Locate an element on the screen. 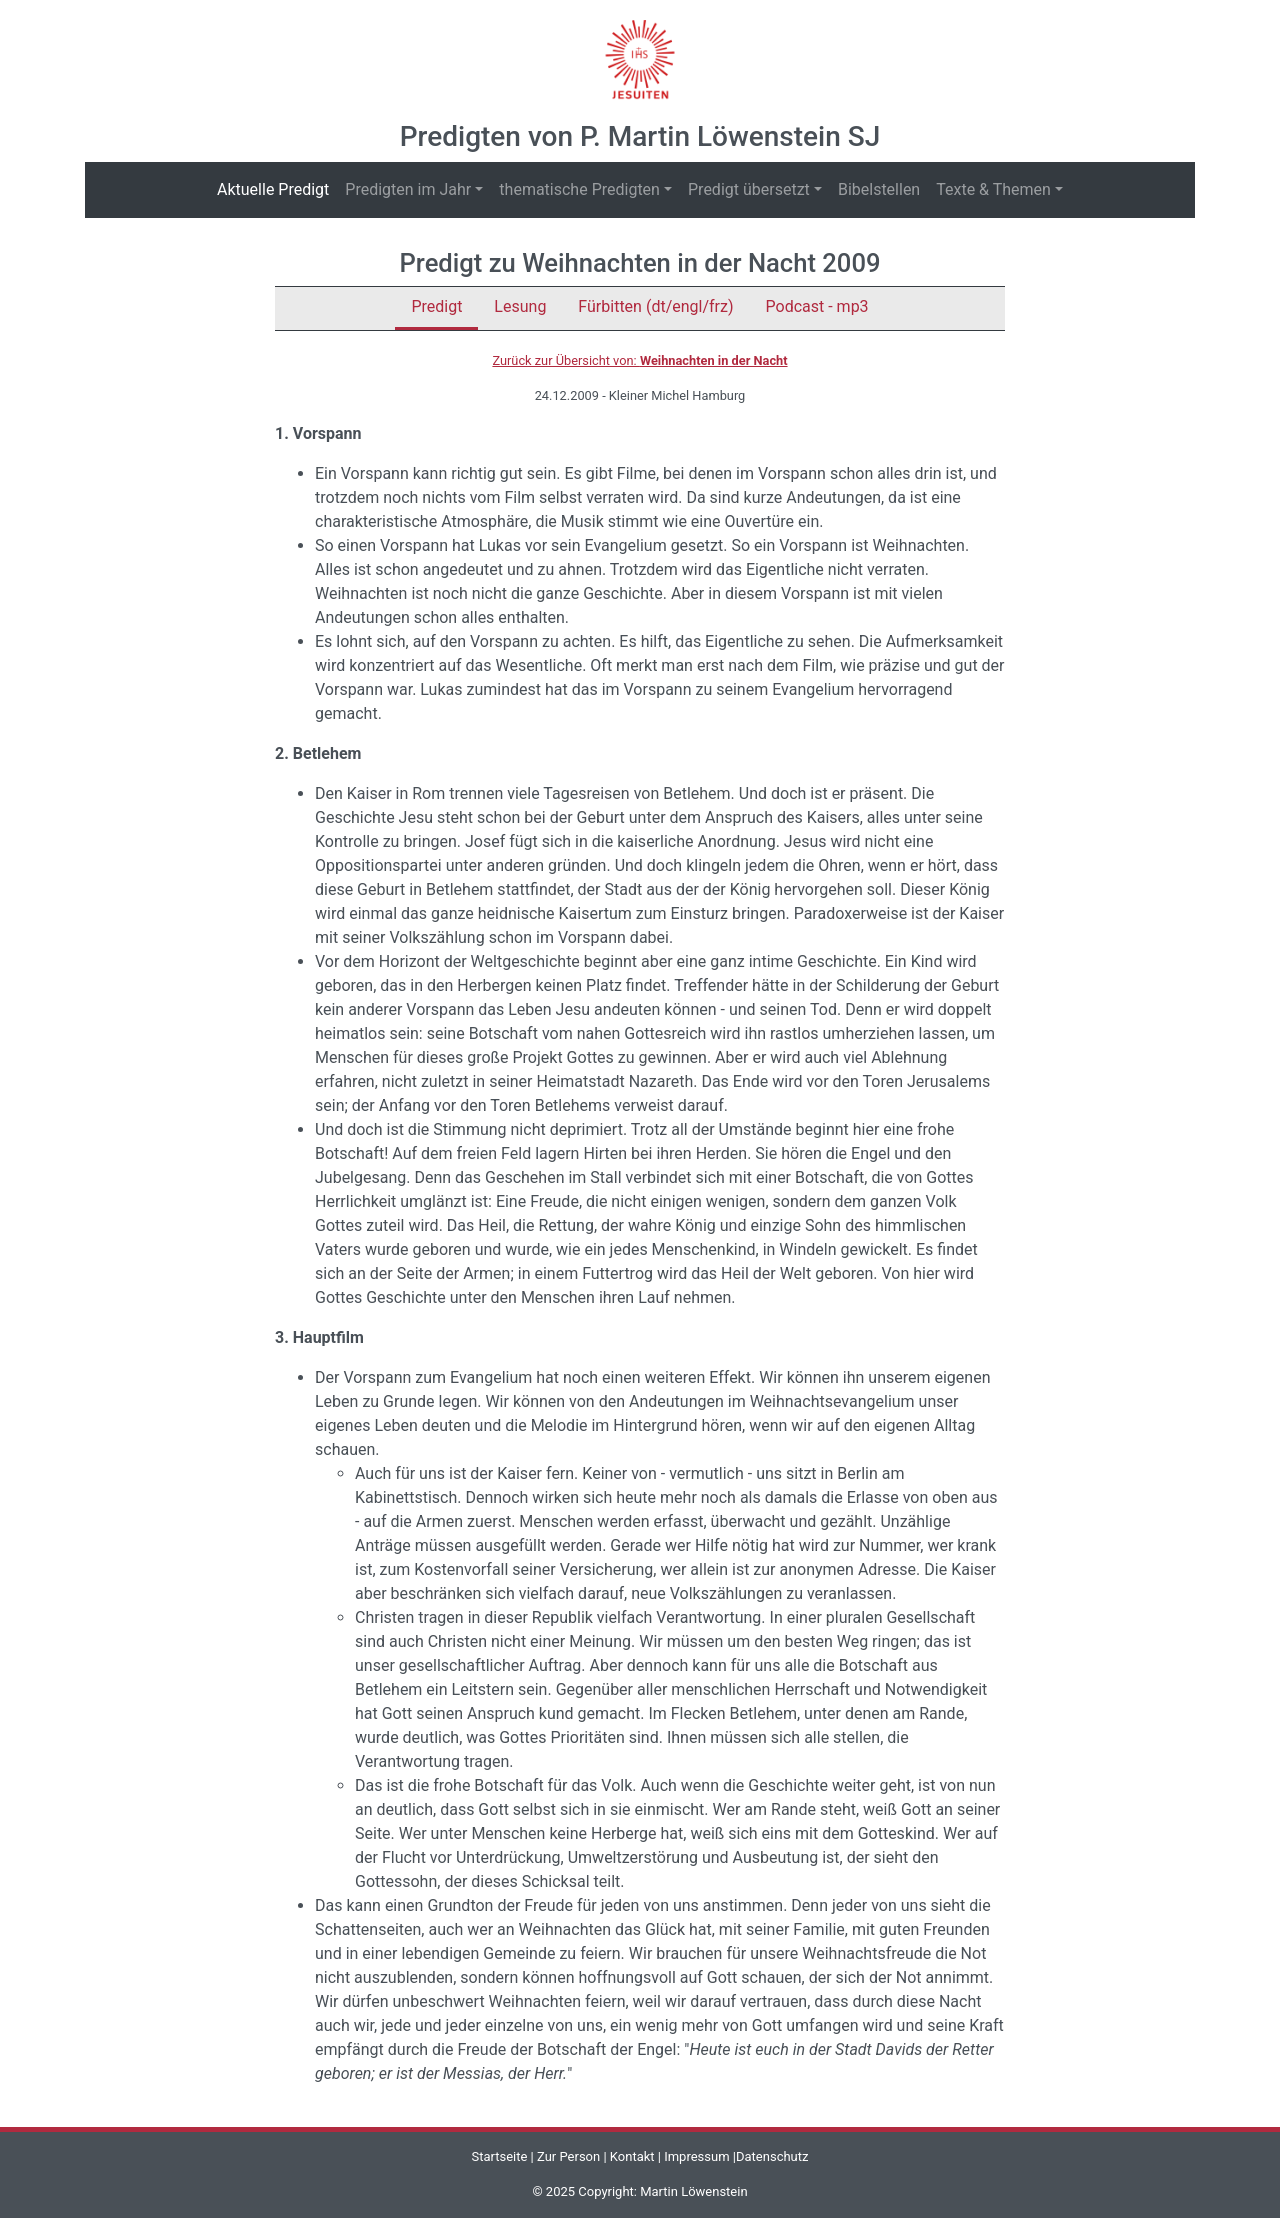 The height and width of the screenshot is (2218, 1280). Startseite is located at coordinates (499, 2156).